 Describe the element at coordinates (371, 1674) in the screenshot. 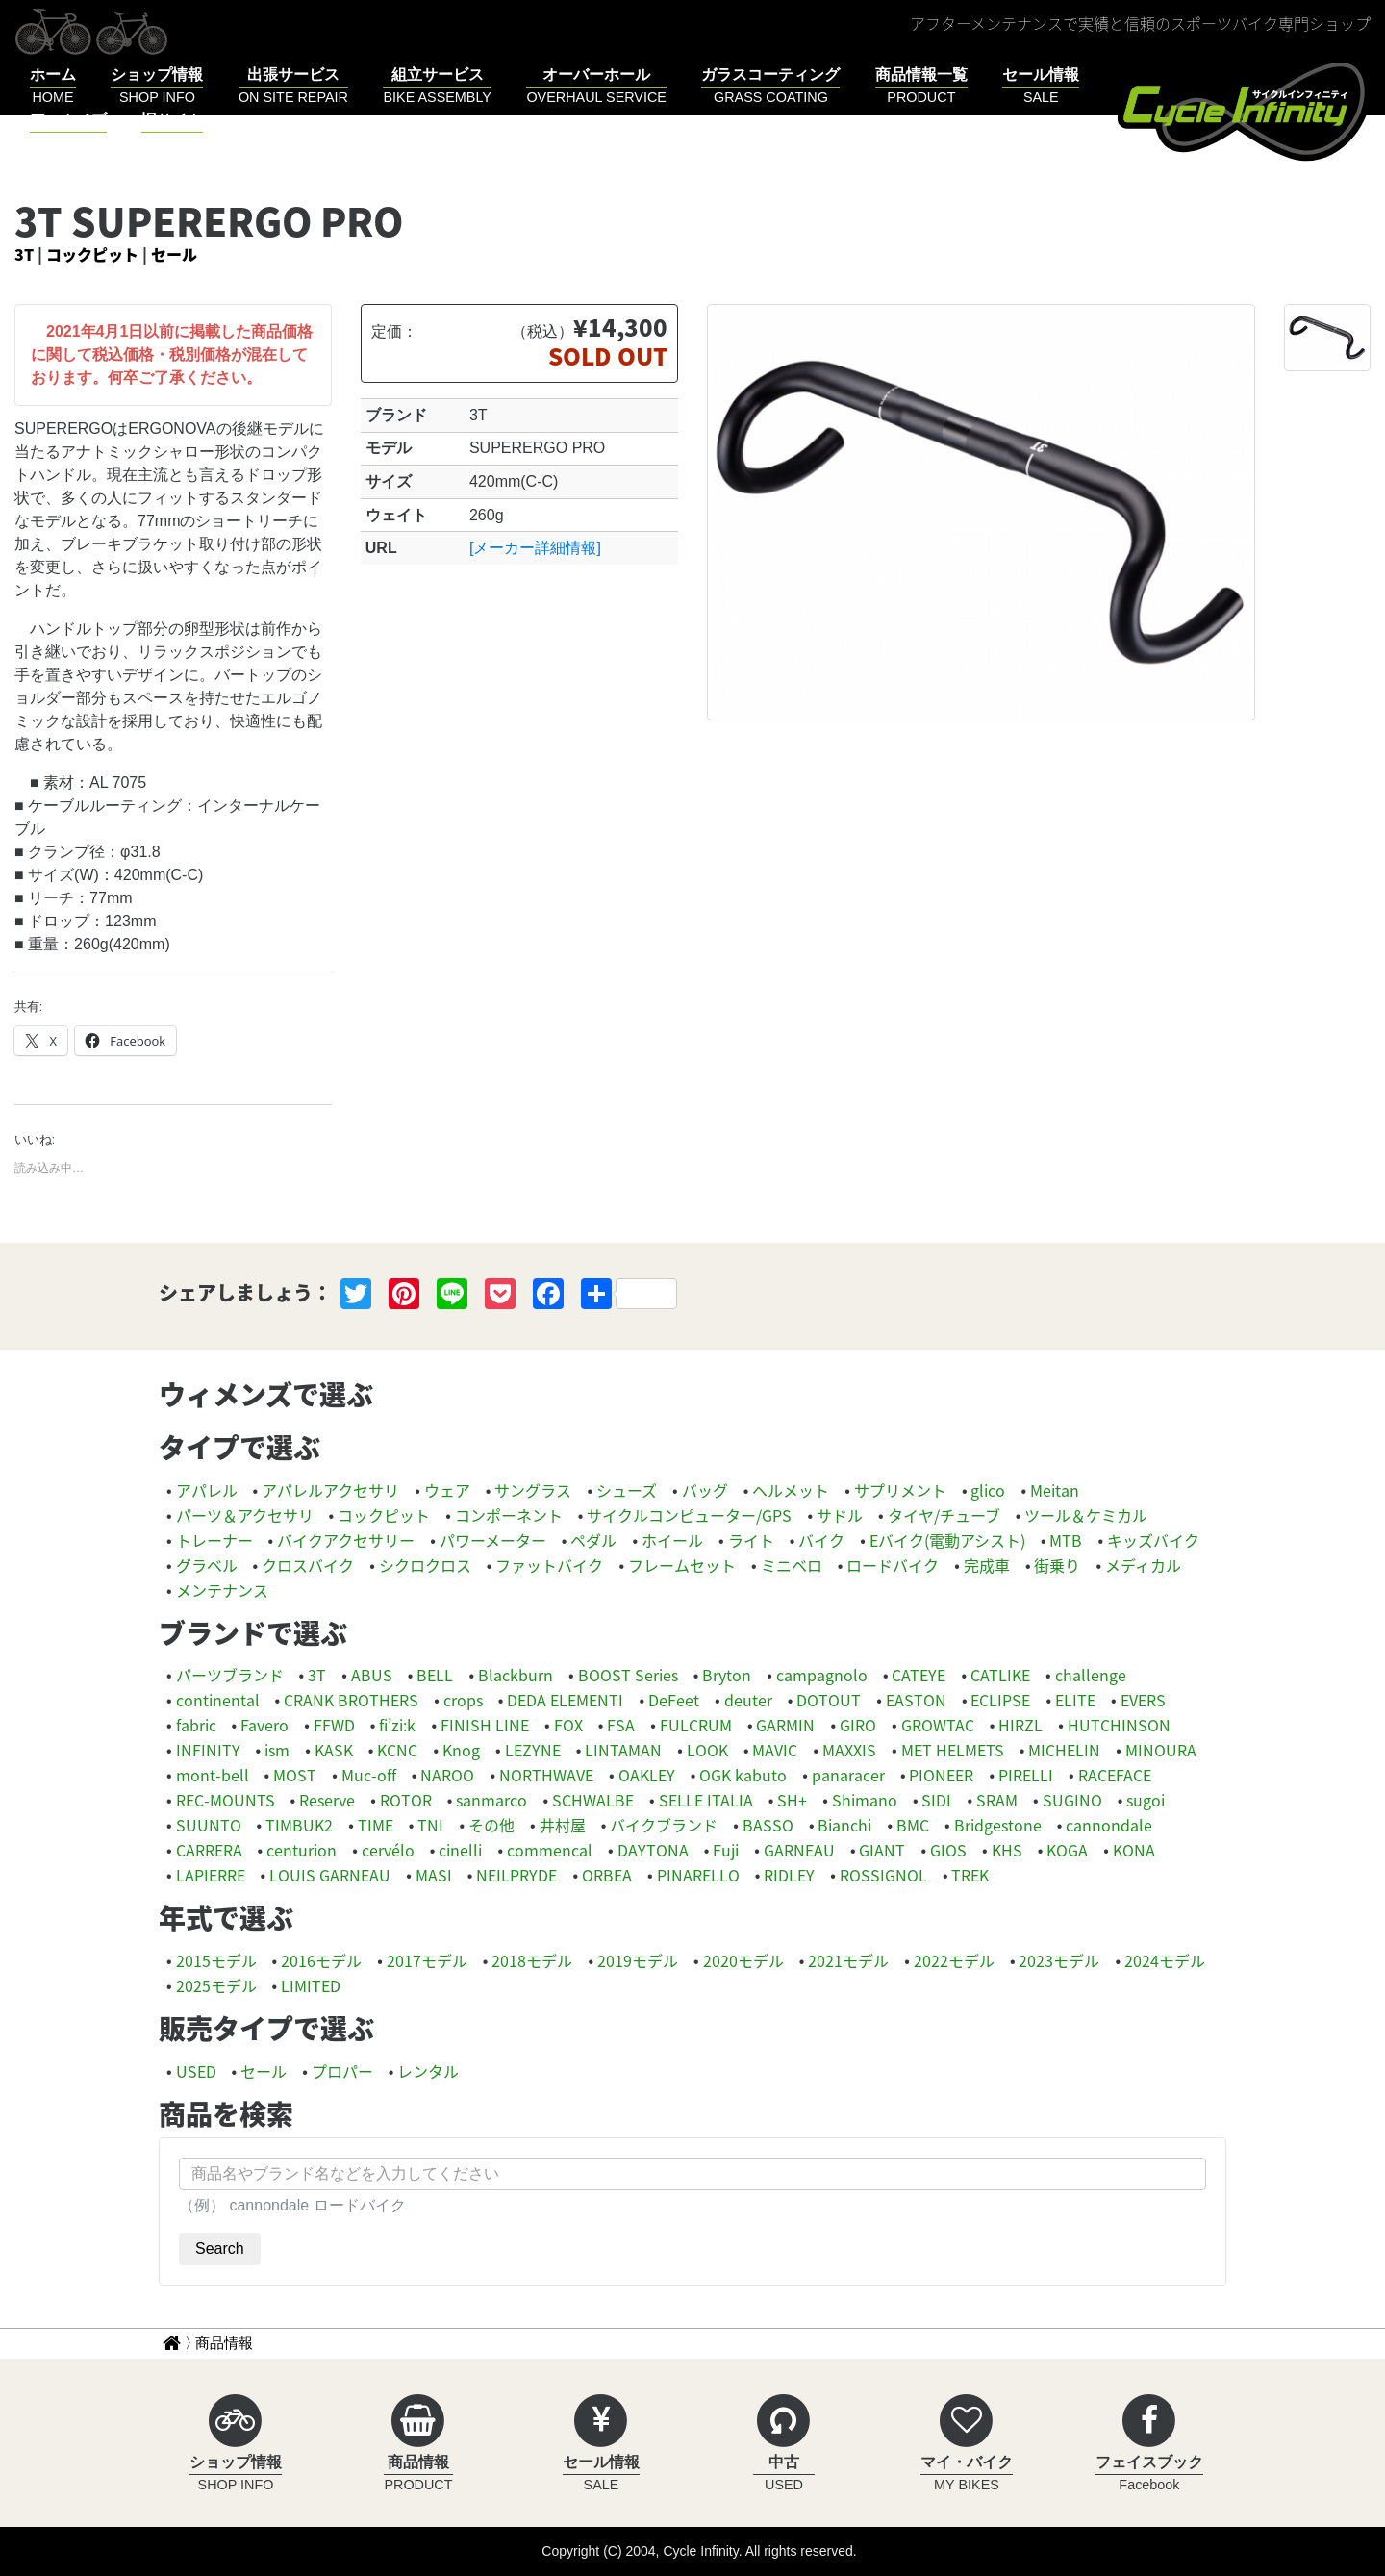

I see `ABUS` at that location.